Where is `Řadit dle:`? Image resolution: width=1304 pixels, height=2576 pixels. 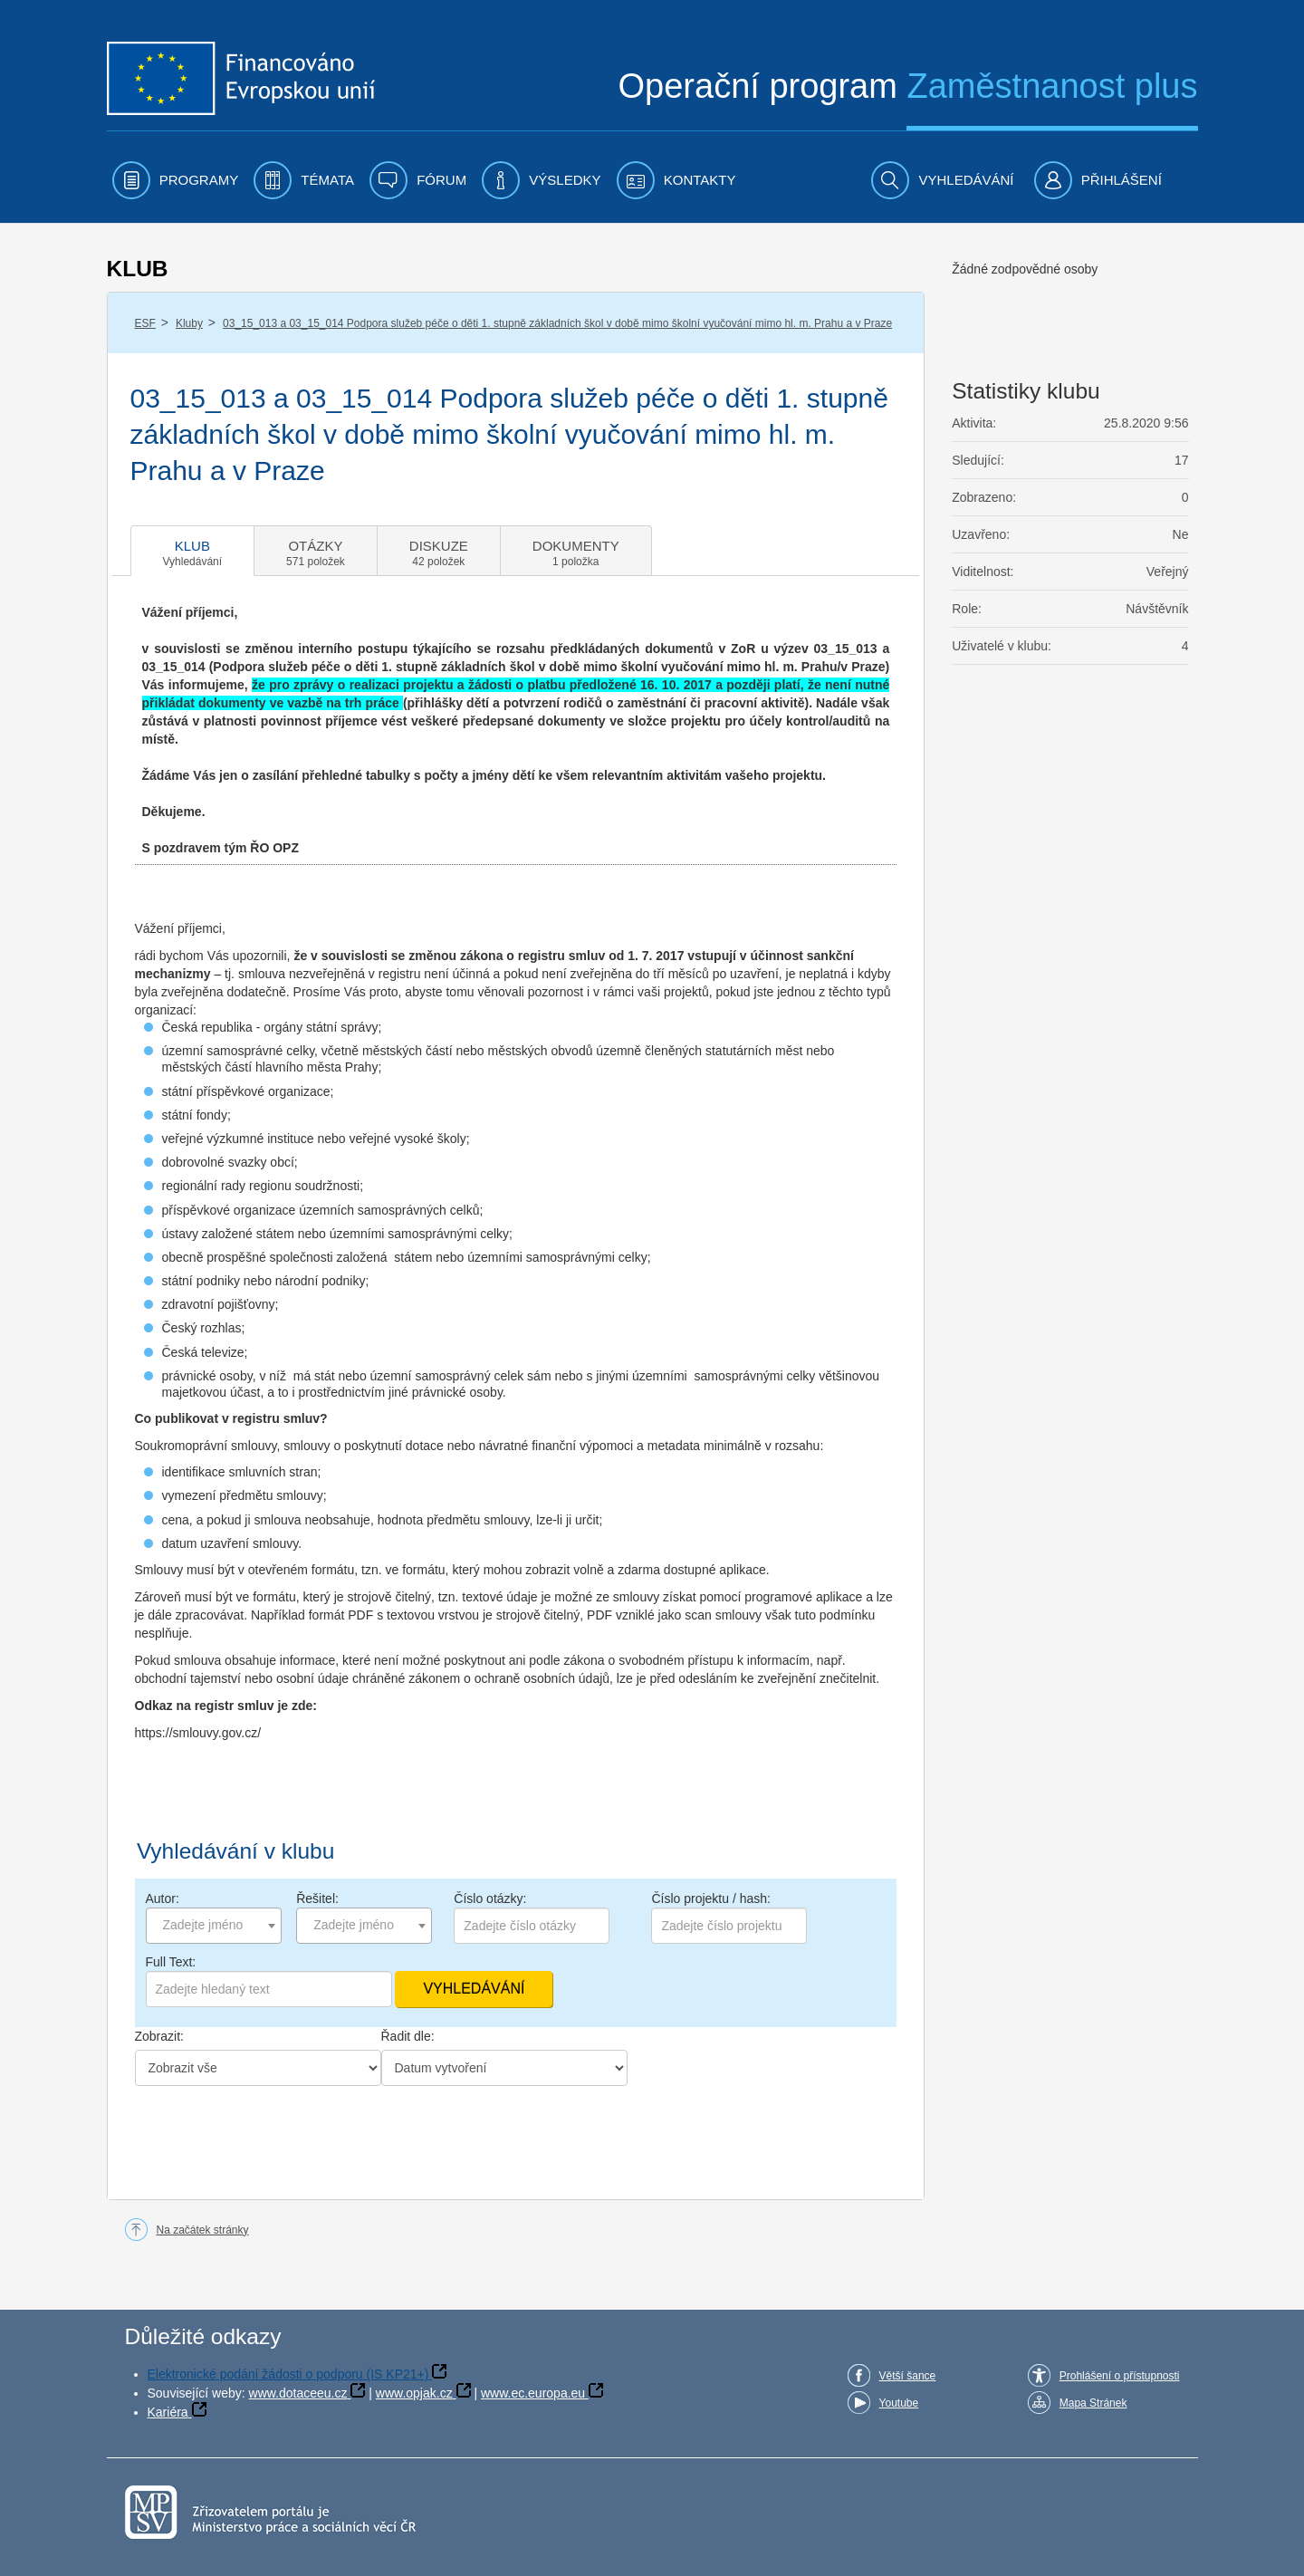 Řadit dle: is located at coordinates (408, 2036).